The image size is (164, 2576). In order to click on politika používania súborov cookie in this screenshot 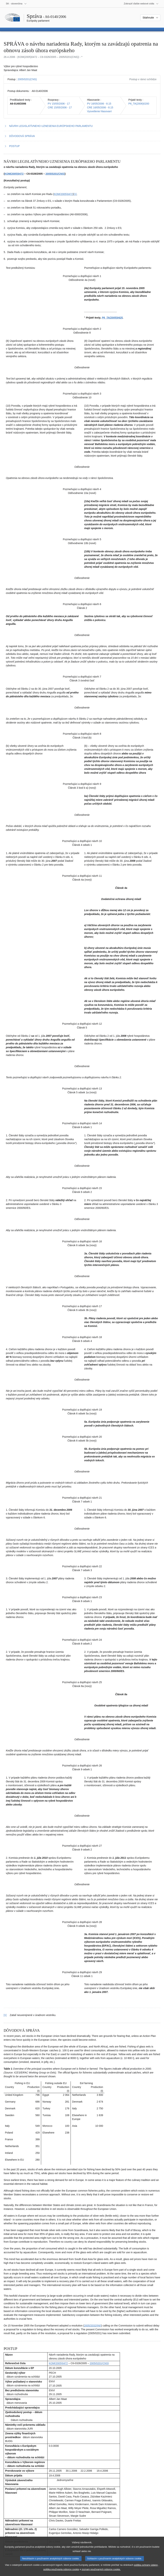, I will do `click(61, 2571)`.